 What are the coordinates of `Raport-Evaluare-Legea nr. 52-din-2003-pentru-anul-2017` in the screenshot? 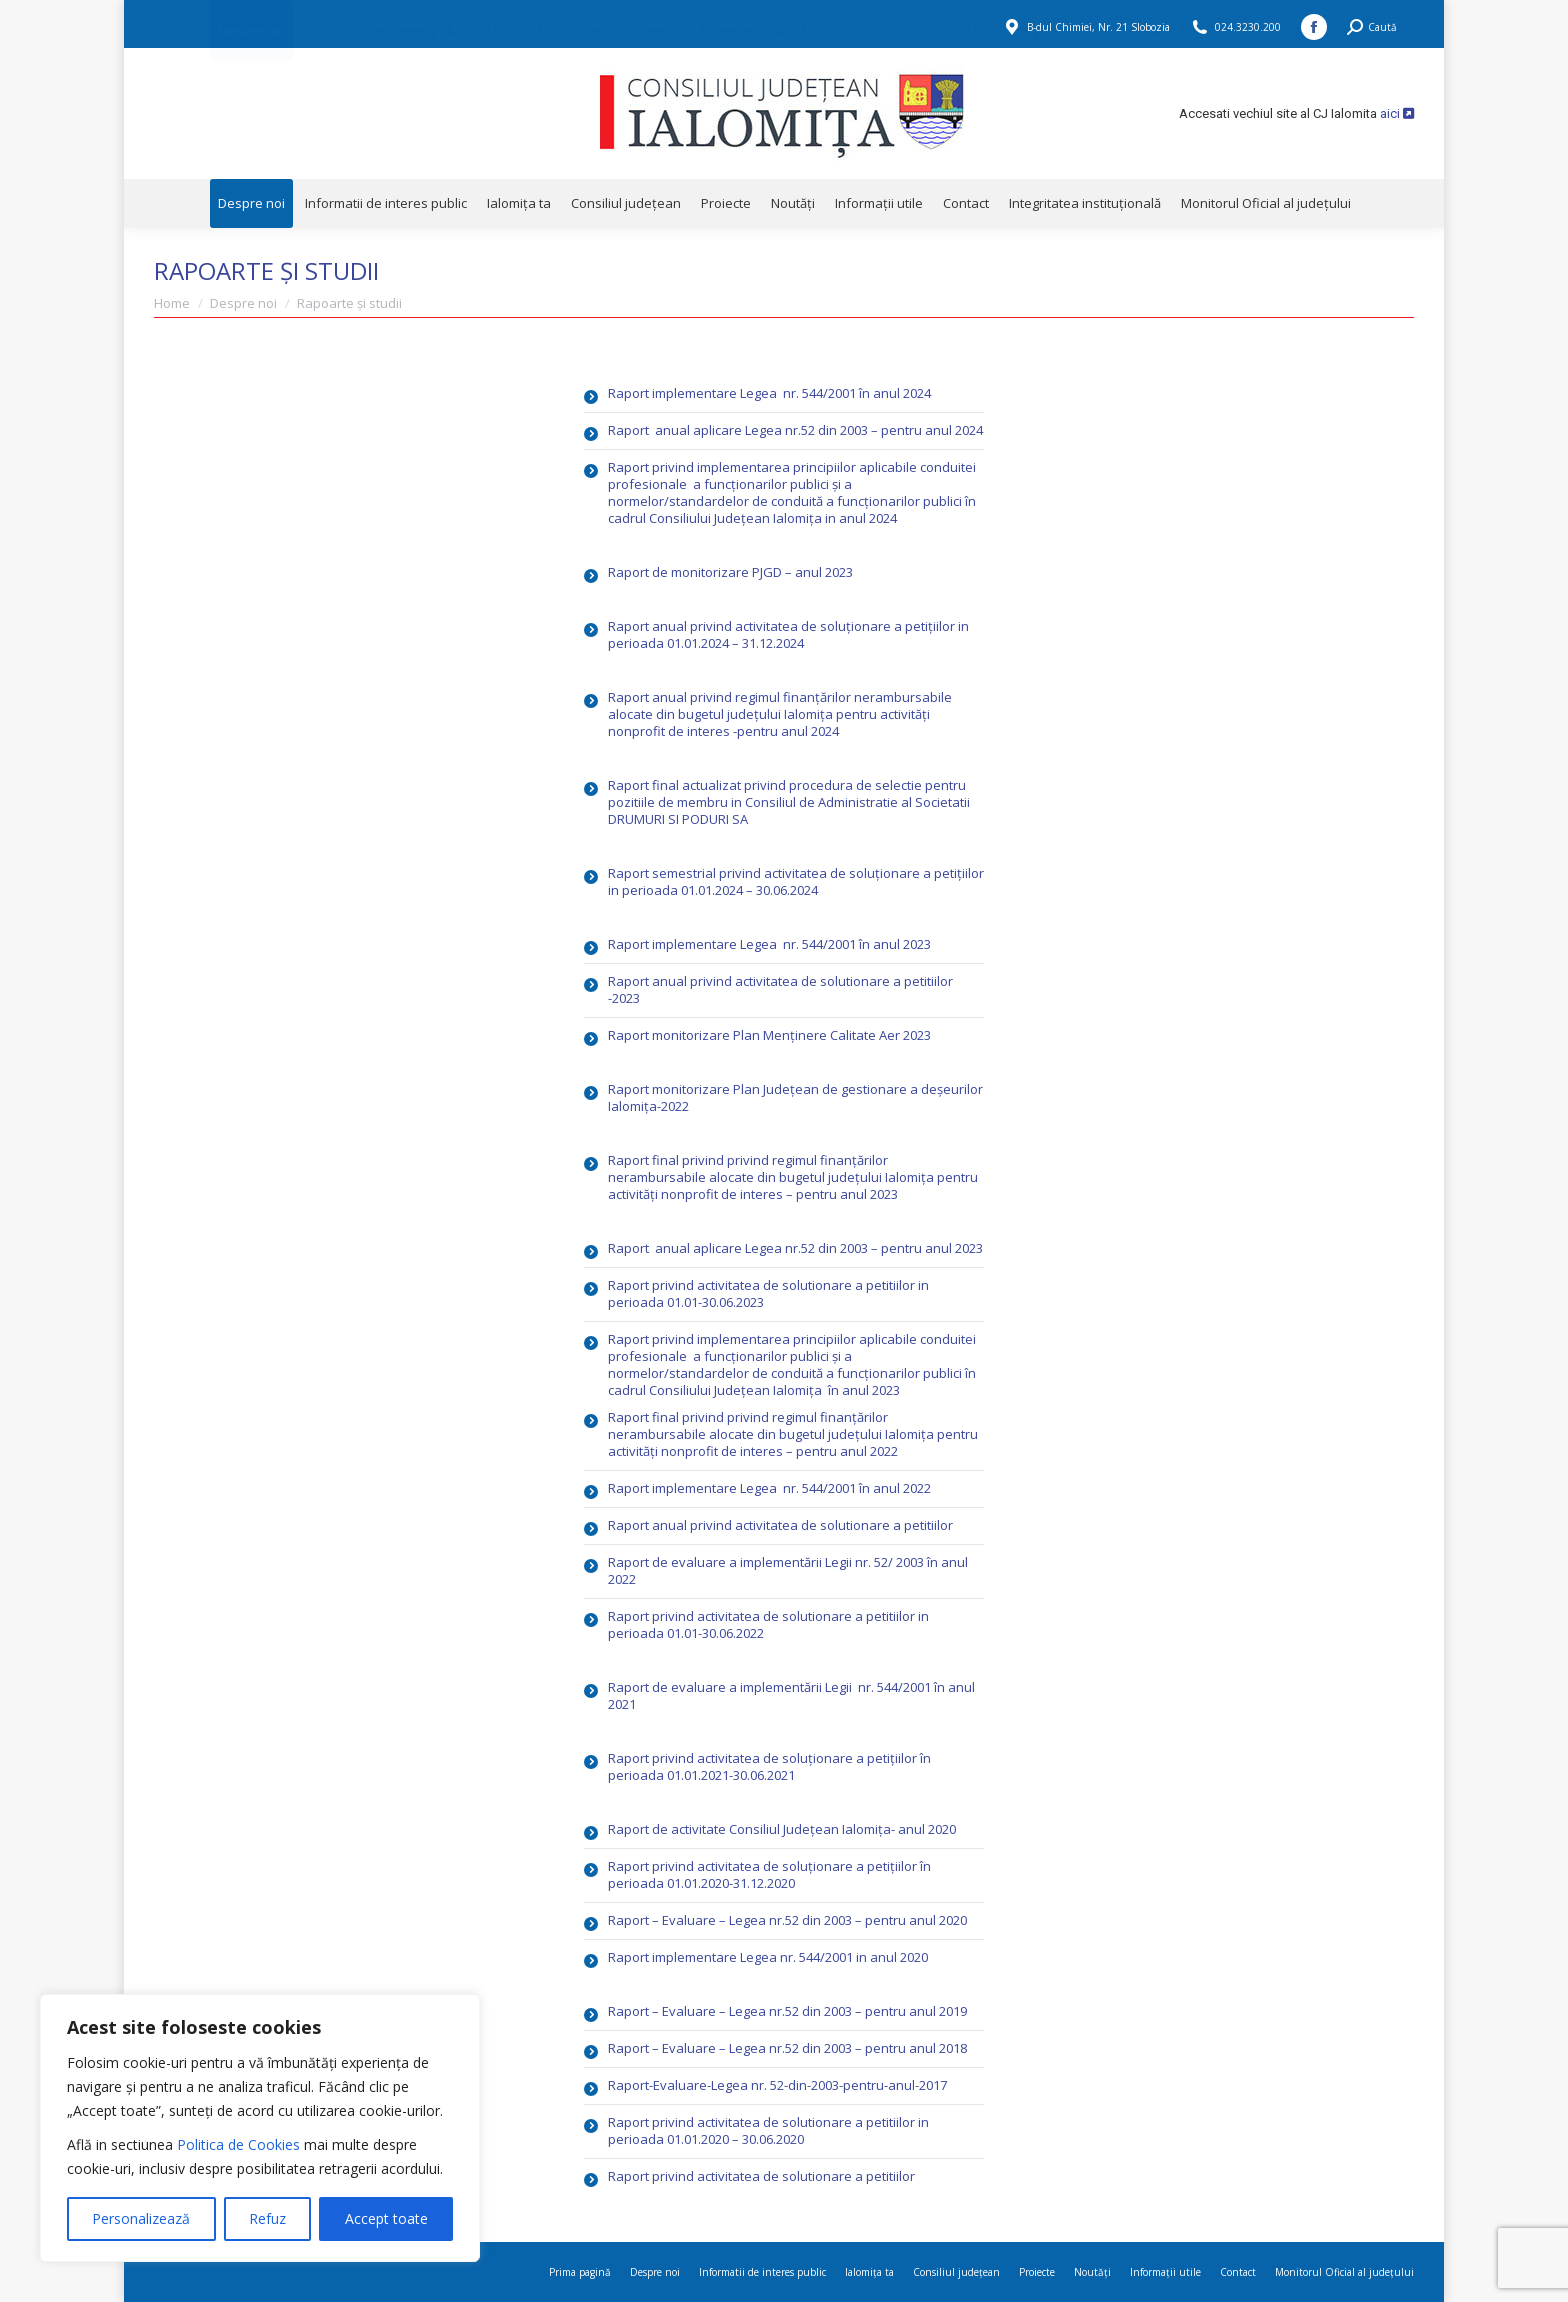 It's located at (777, 2085).